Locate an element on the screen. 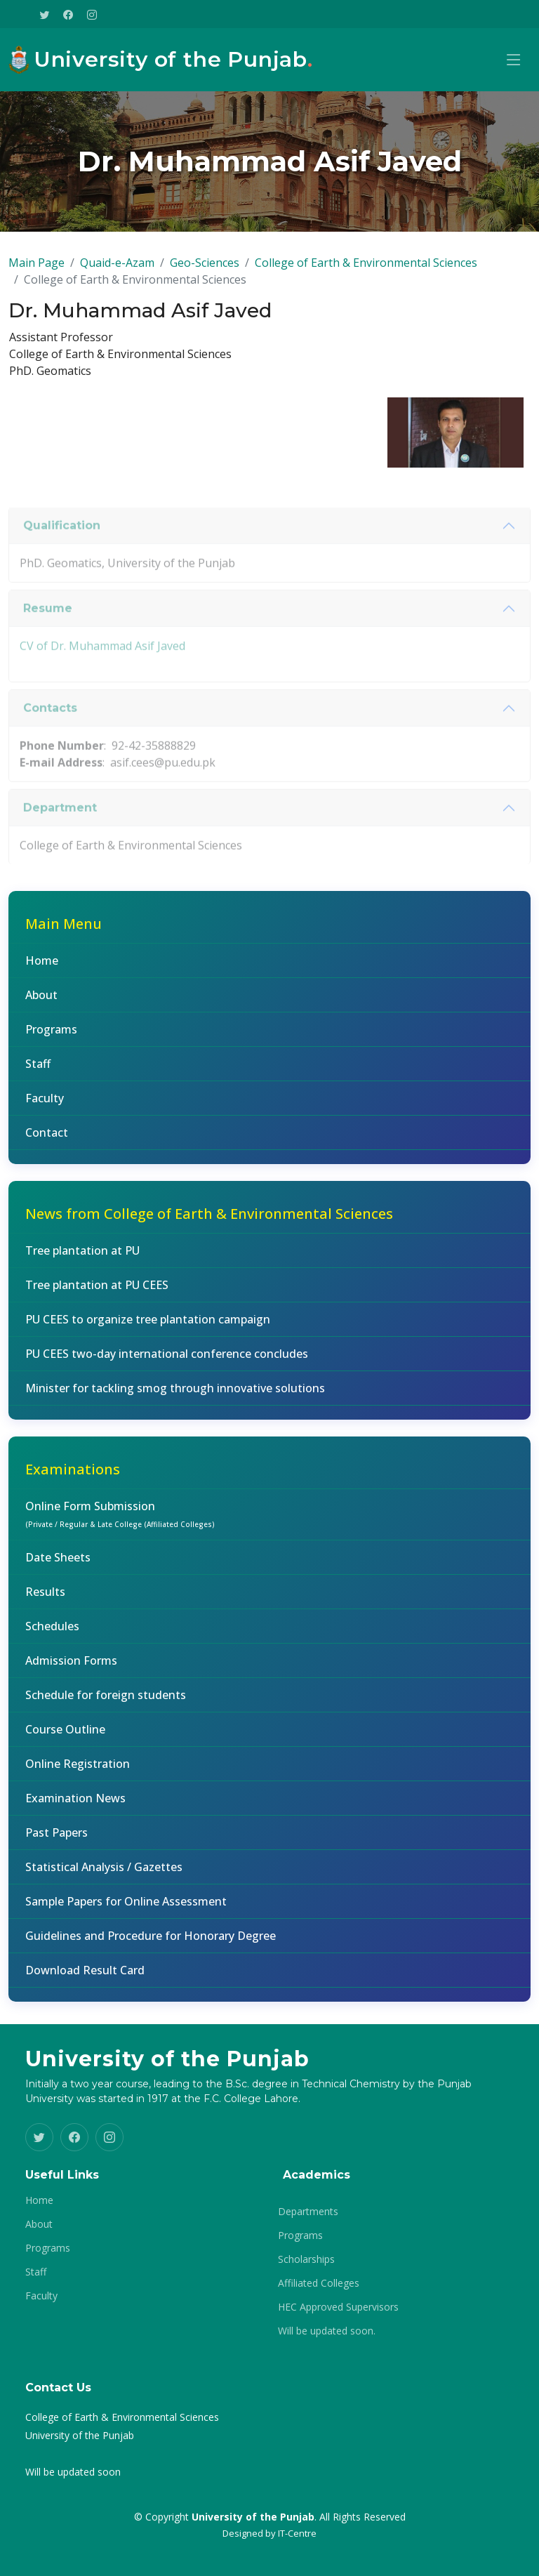  CV of Dr. Muhammad Asif Javed is located at coordinates (102, 680).